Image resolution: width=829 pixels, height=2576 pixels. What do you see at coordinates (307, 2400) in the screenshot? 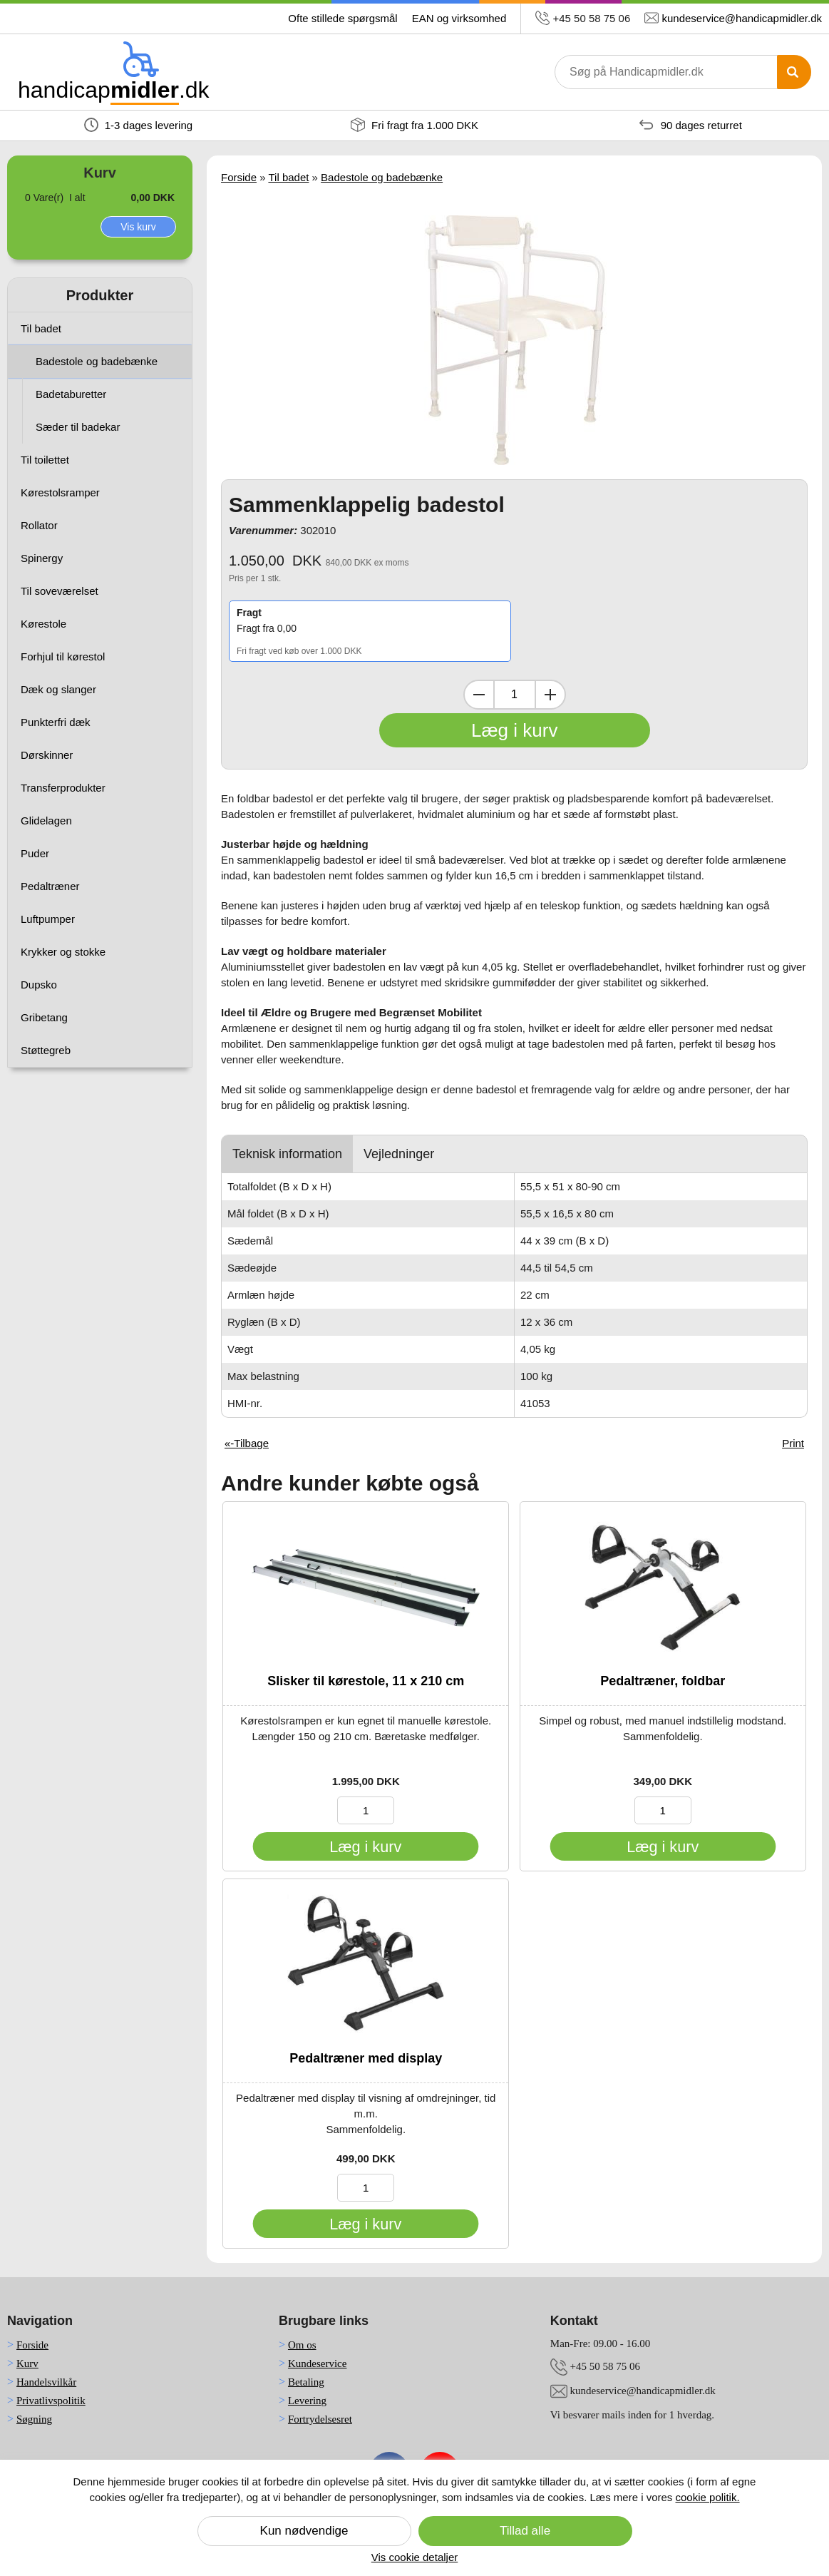
I see `Levering` at bounding box center [307, 2400].